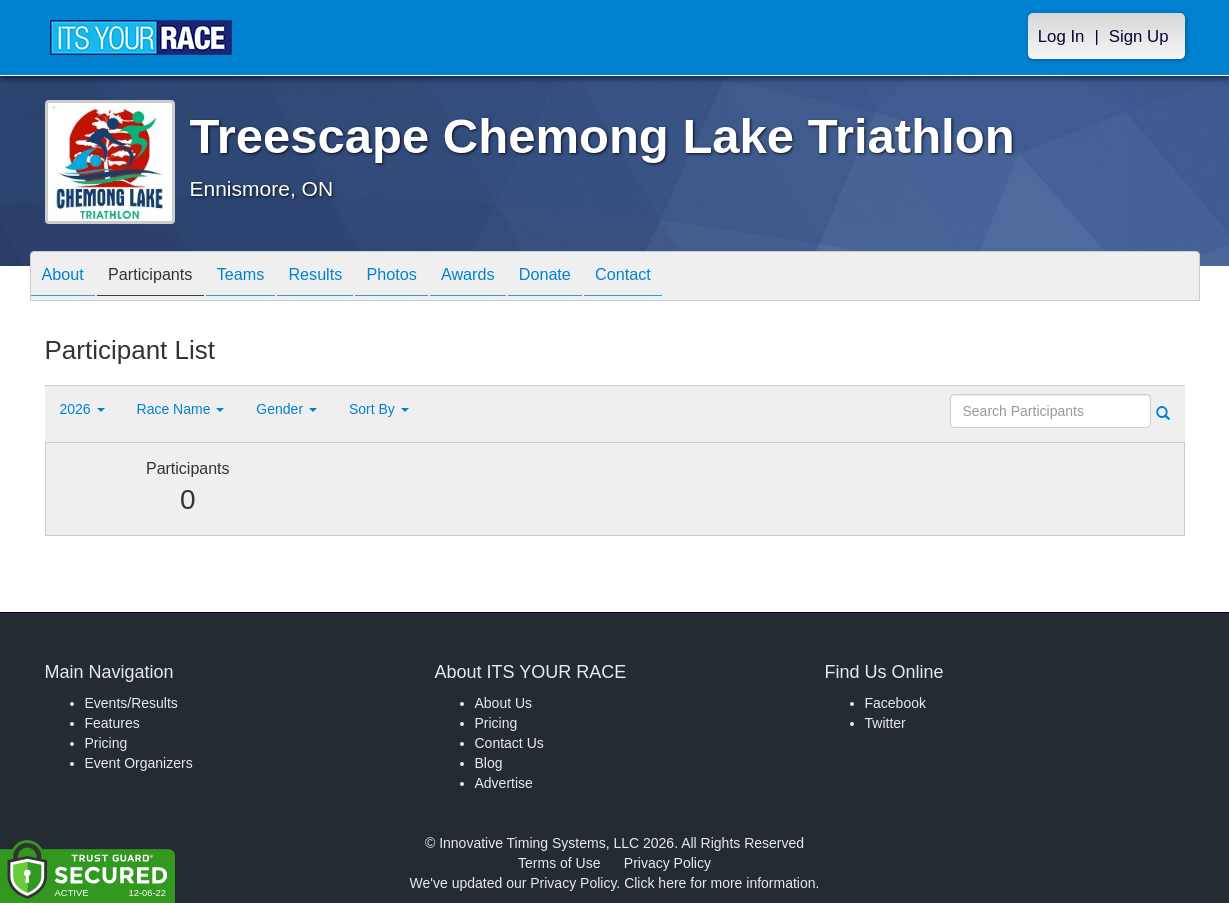 Image resolution: width=1229 pixels, height=903 pixels. Describe the element at coordinates (504, 783) in the screenshot. I see `Advertise` at that location.